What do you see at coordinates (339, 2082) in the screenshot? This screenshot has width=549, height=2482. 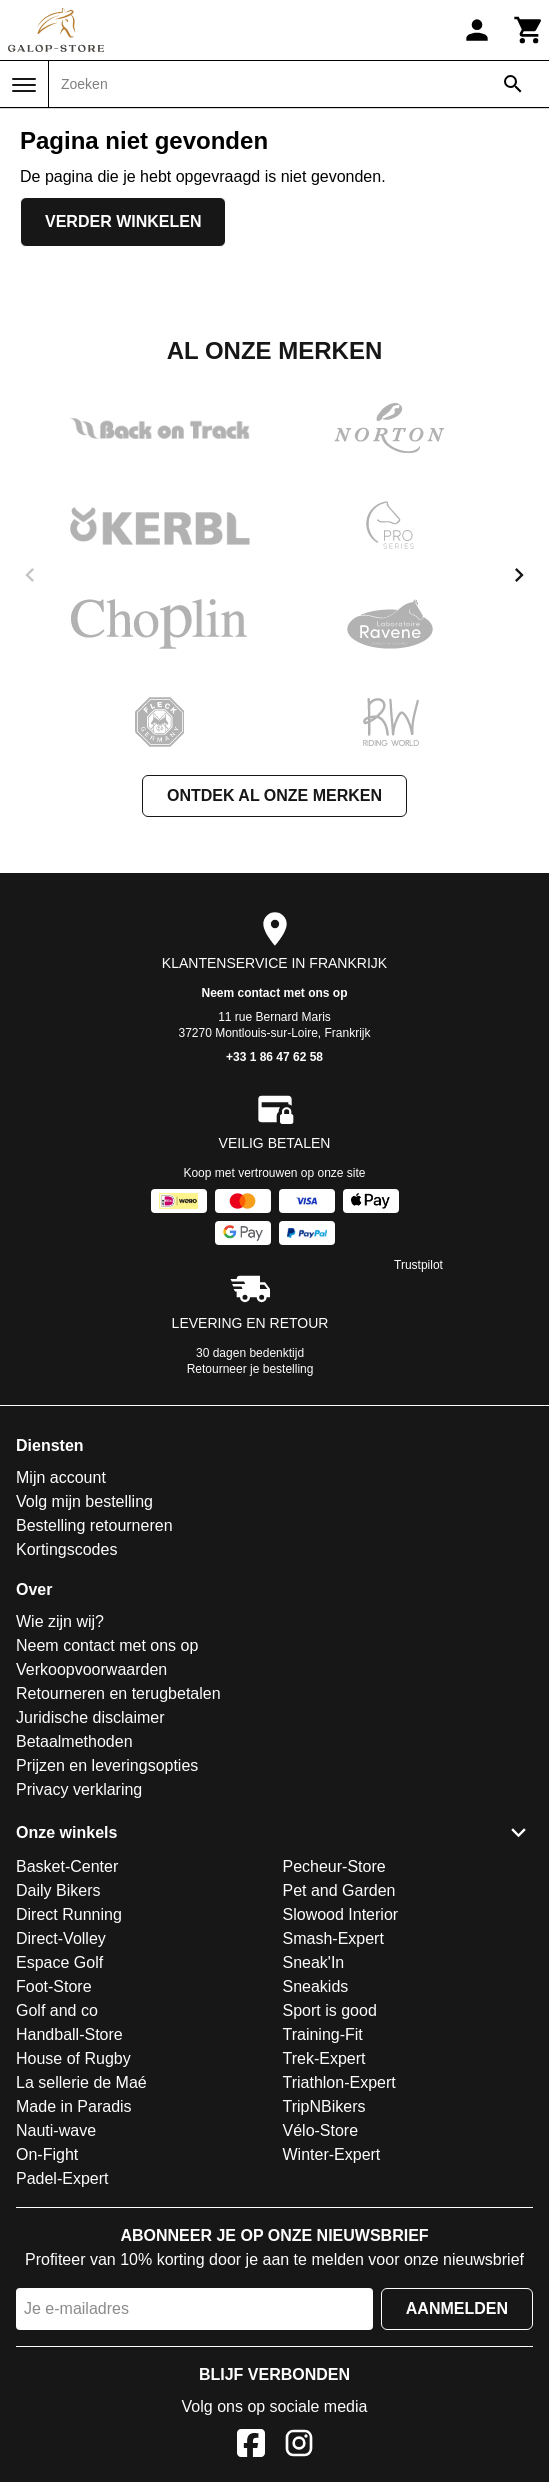 I see `Triathlon-Expert` at bounding box center [339, 2082].